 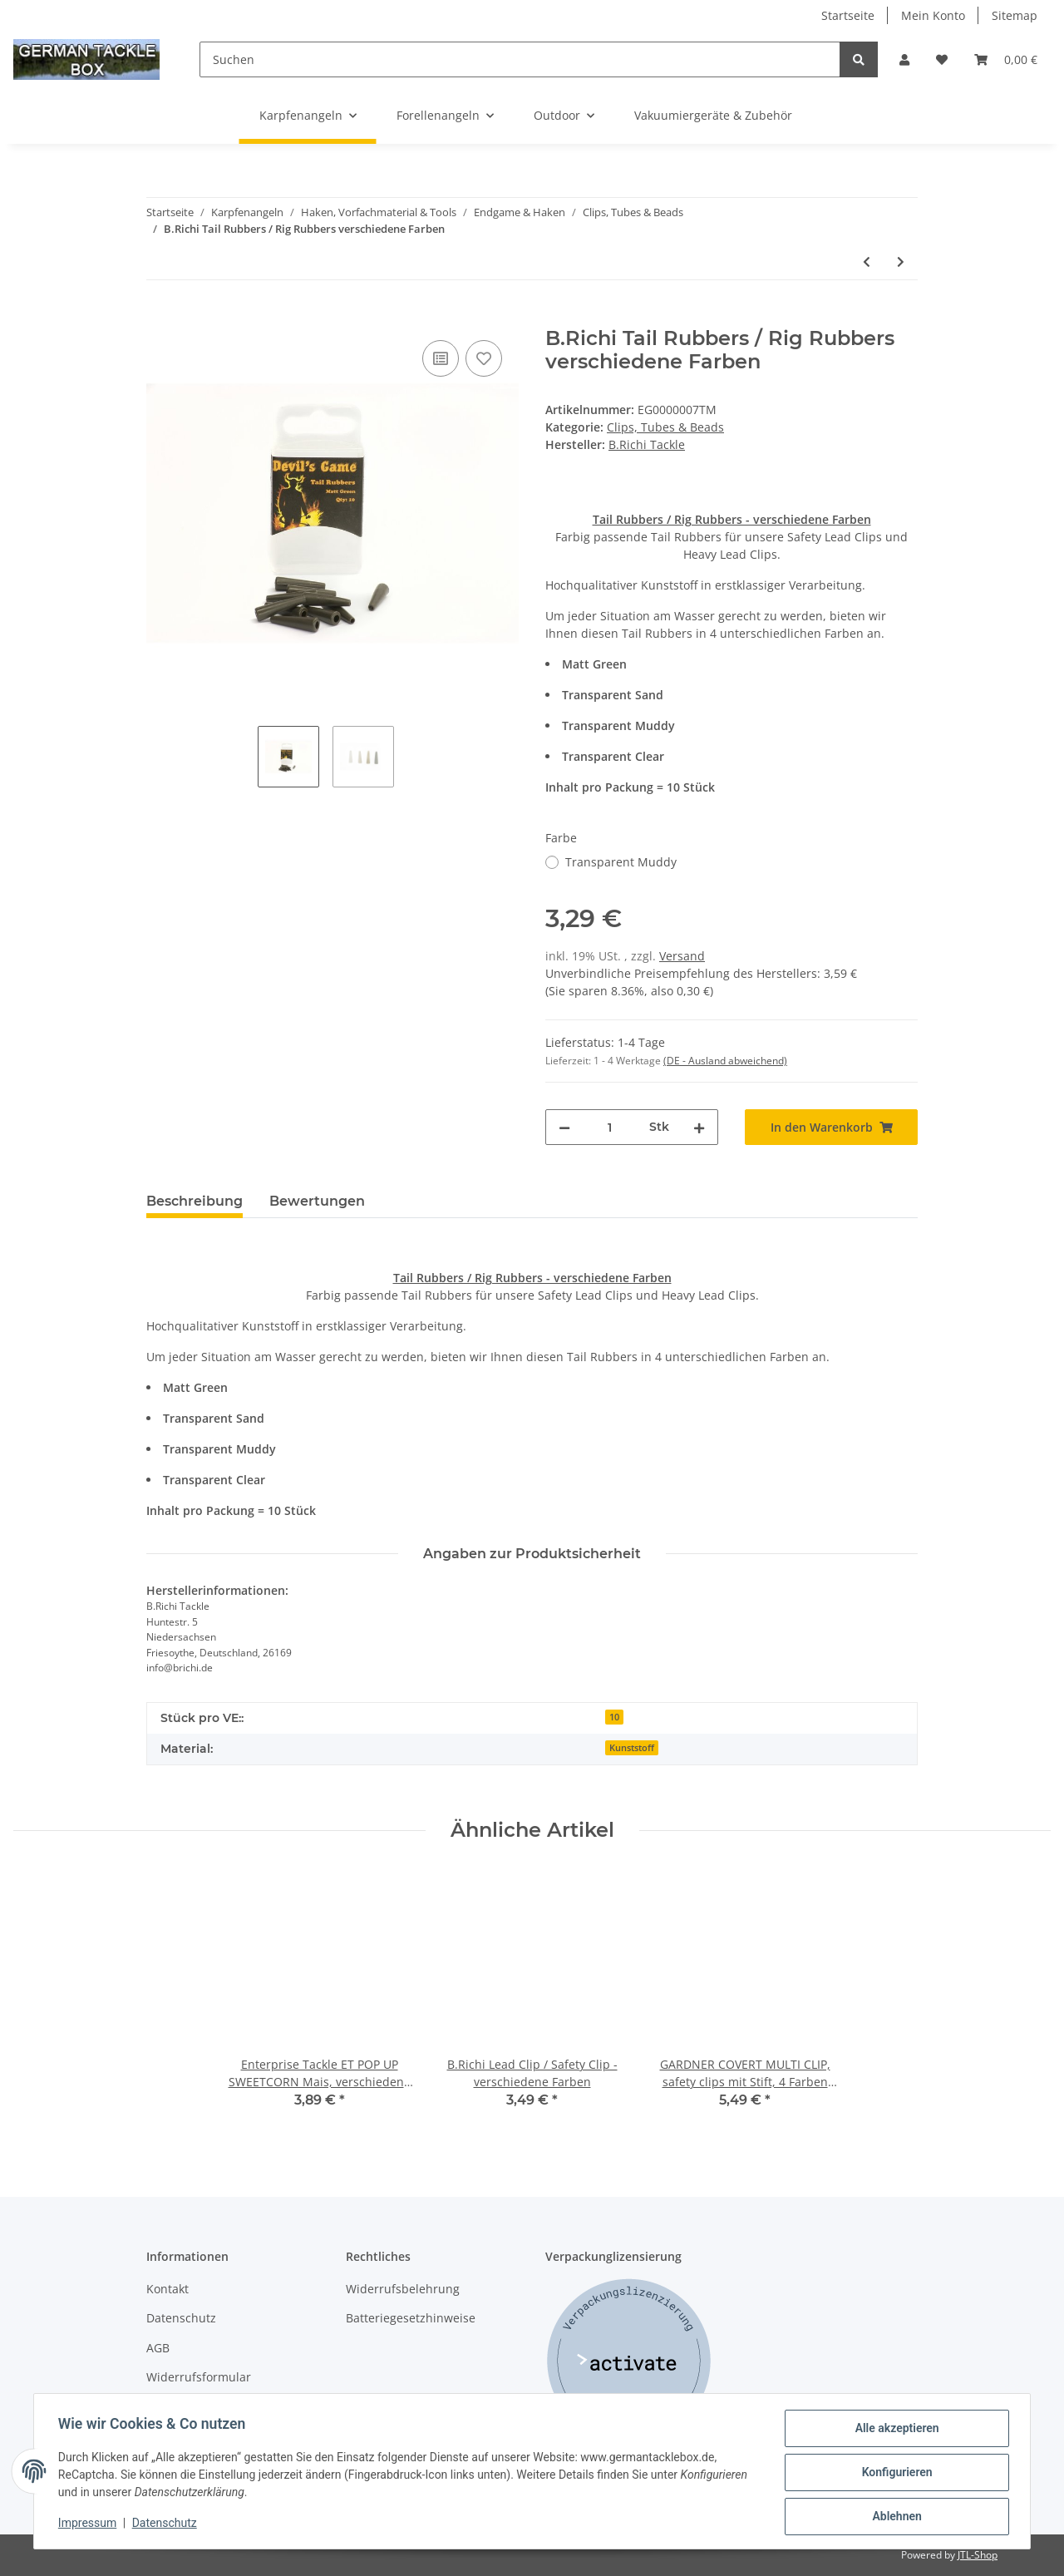 What do you see at coordinates (665, 427) in the screenshot?
I see `Clips, Tubes & Beads` at bounding box center [665, 427].